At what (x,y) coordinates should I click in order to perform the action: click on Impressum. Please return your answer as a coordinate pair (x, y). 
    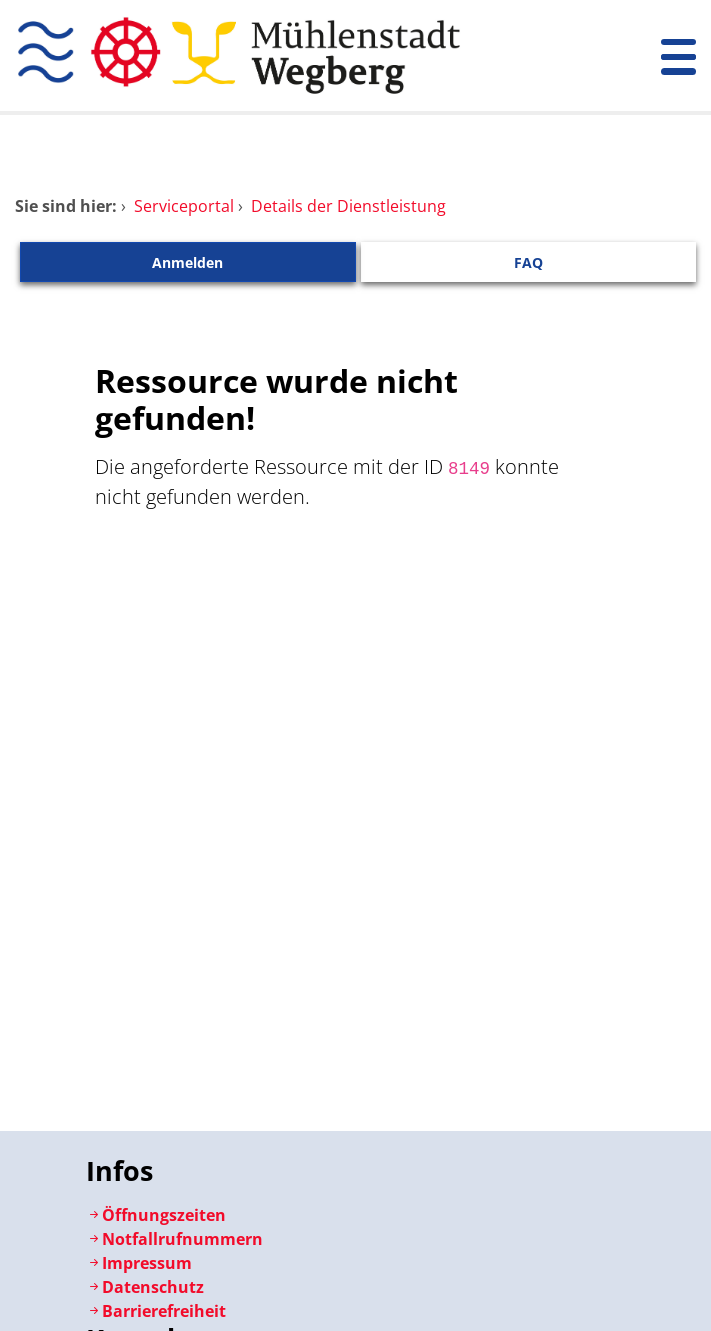
    Looking at the image, I should click on (139, 1263).